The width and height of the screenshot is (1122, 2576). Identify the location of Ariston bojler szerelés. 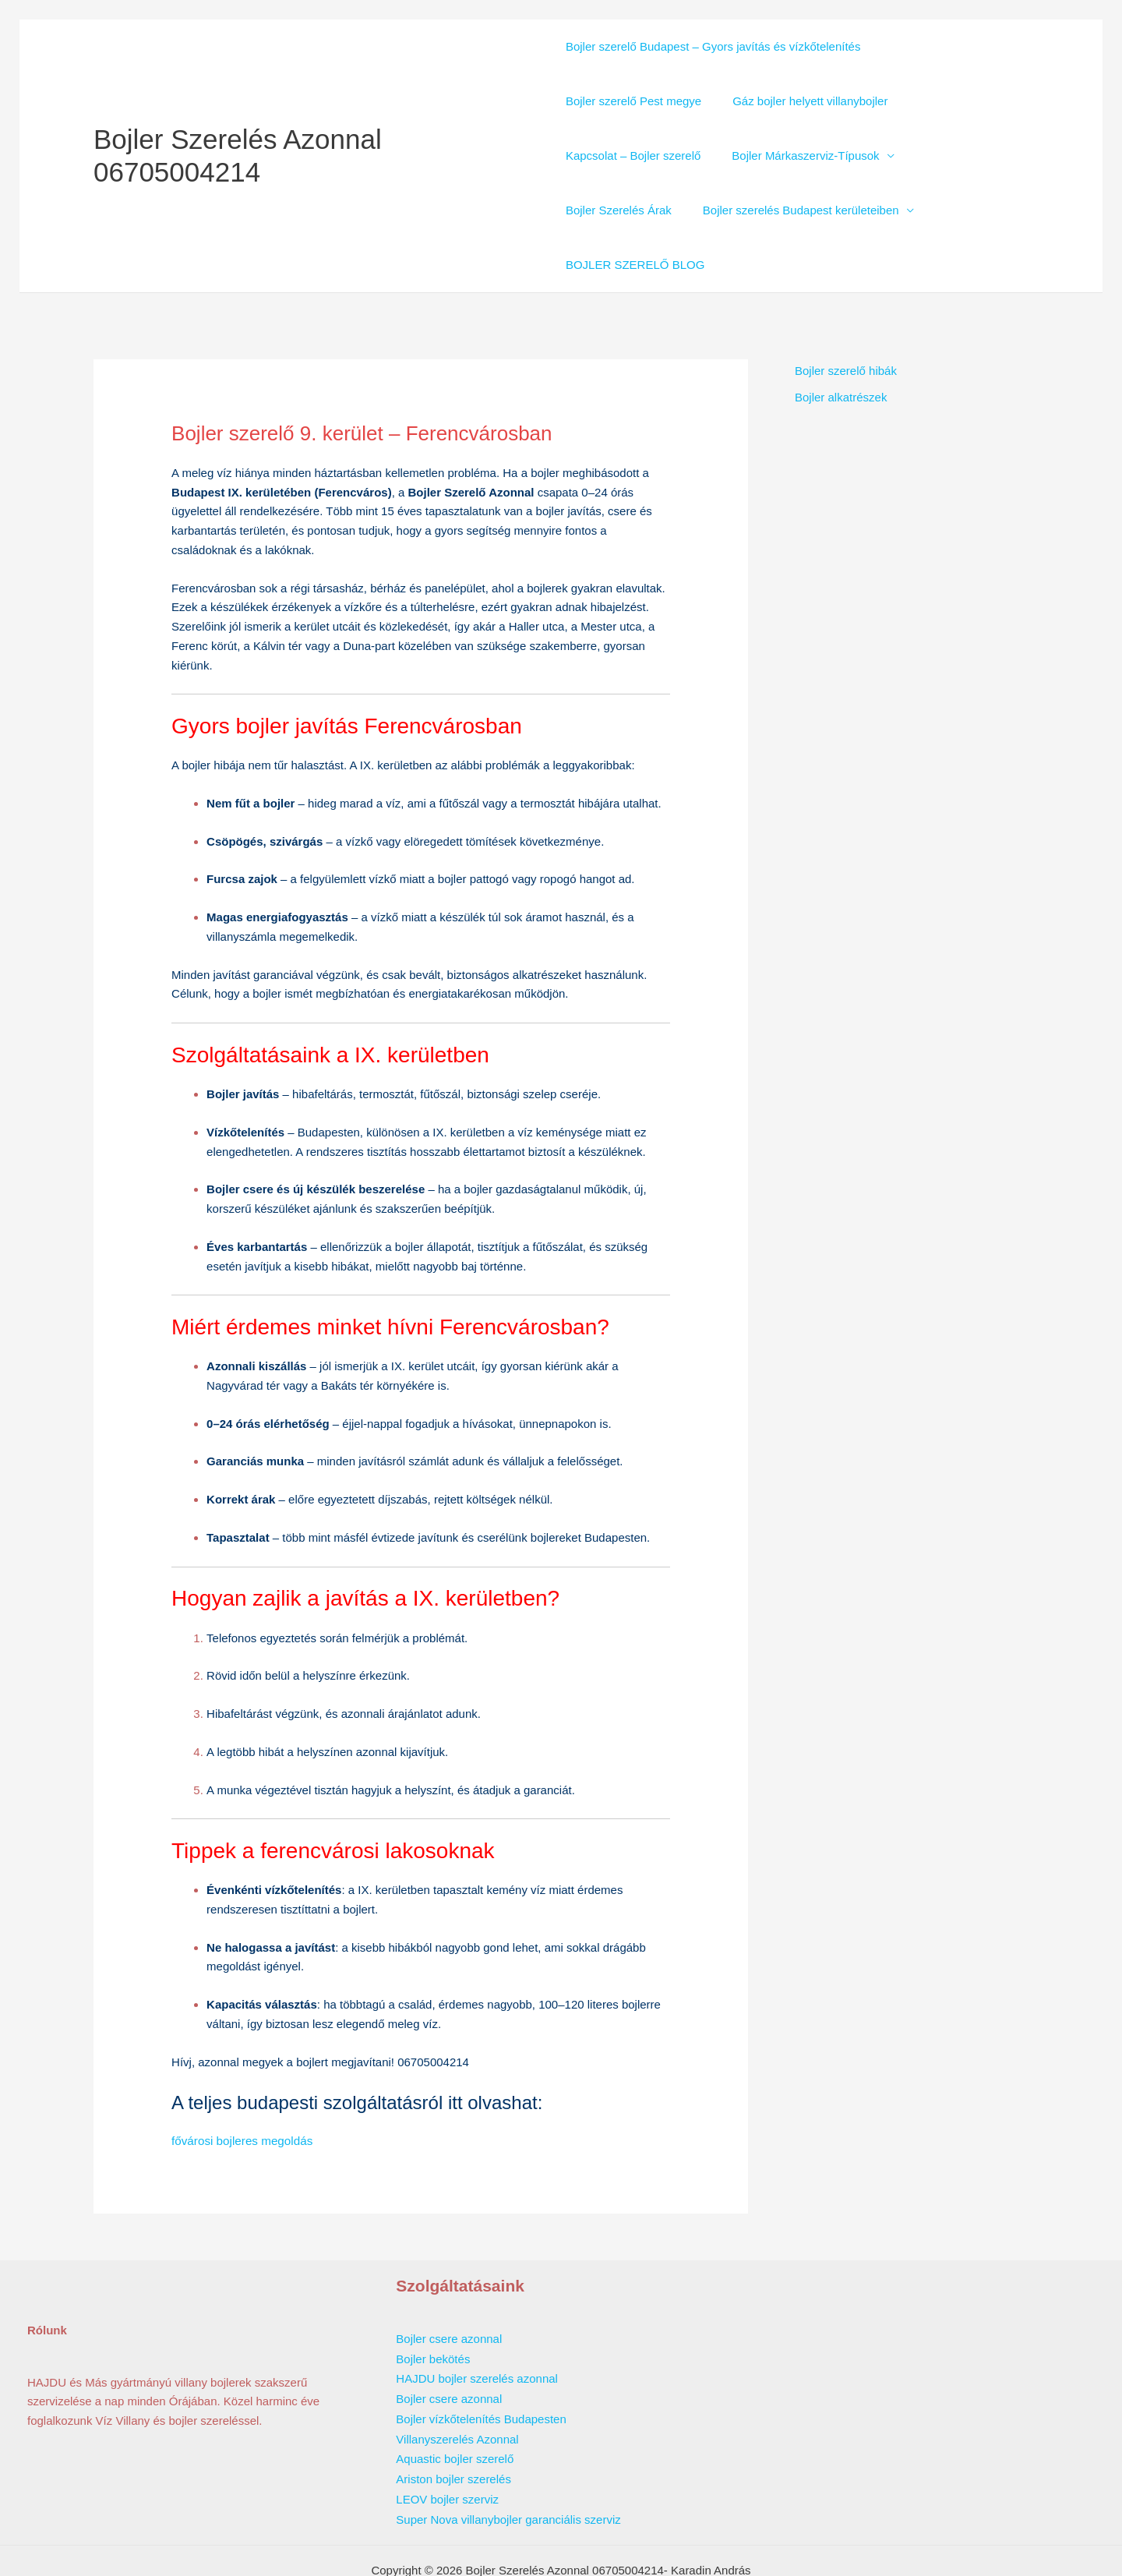
(453, 2417).